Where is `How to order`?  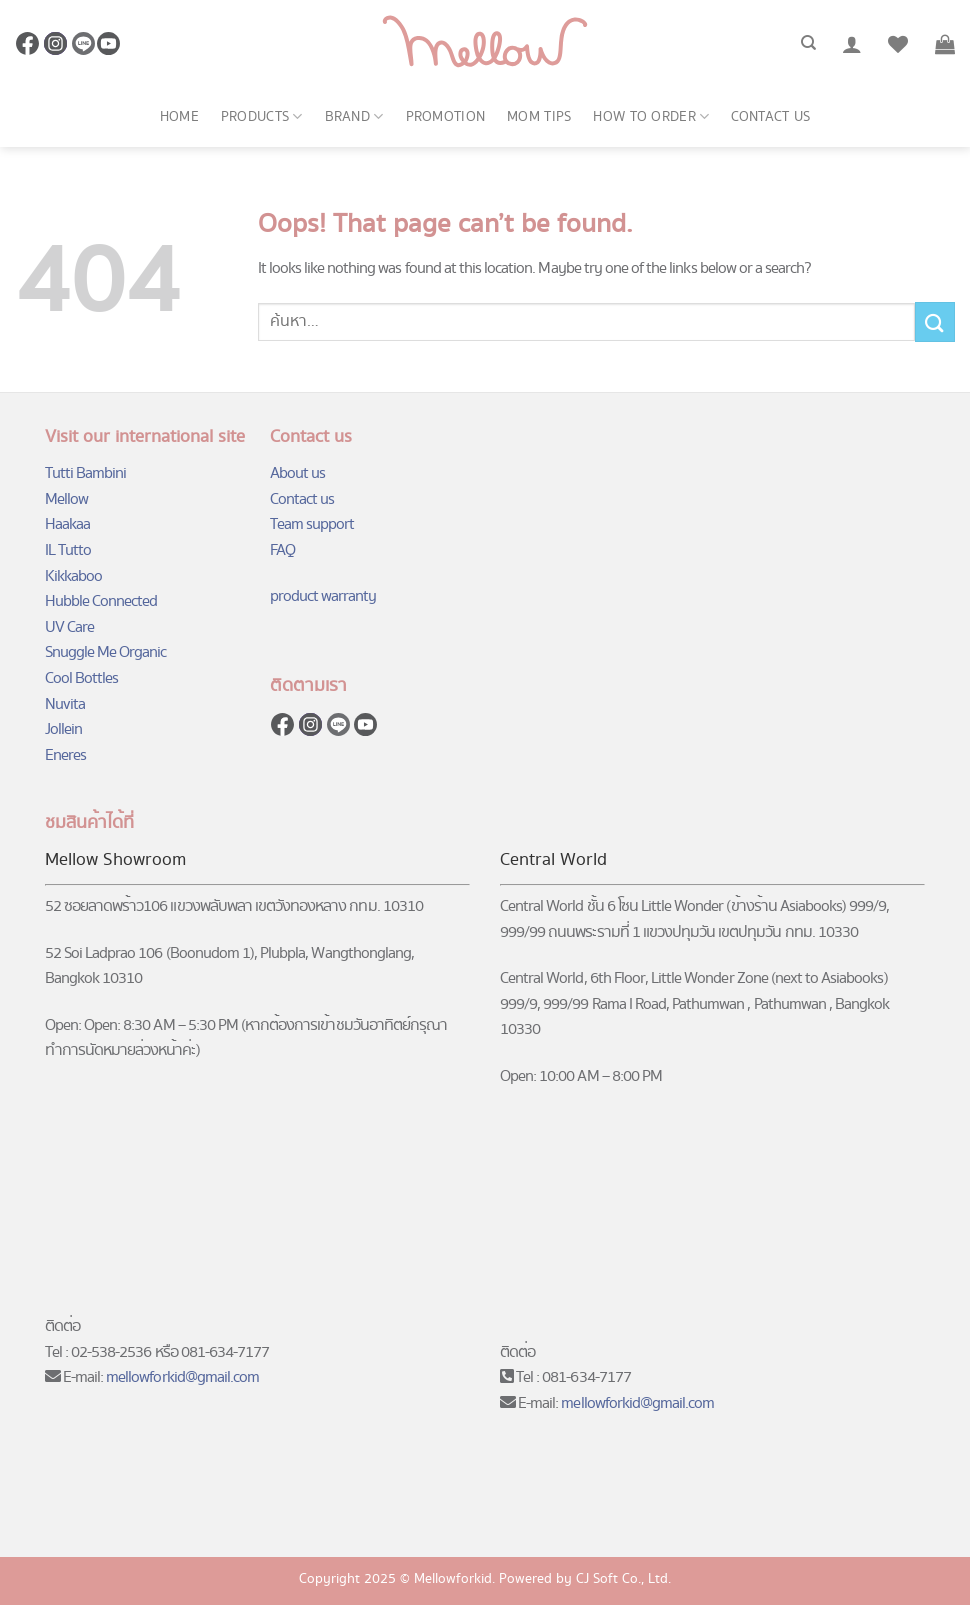
How to order is located at coordinates (651, 116).